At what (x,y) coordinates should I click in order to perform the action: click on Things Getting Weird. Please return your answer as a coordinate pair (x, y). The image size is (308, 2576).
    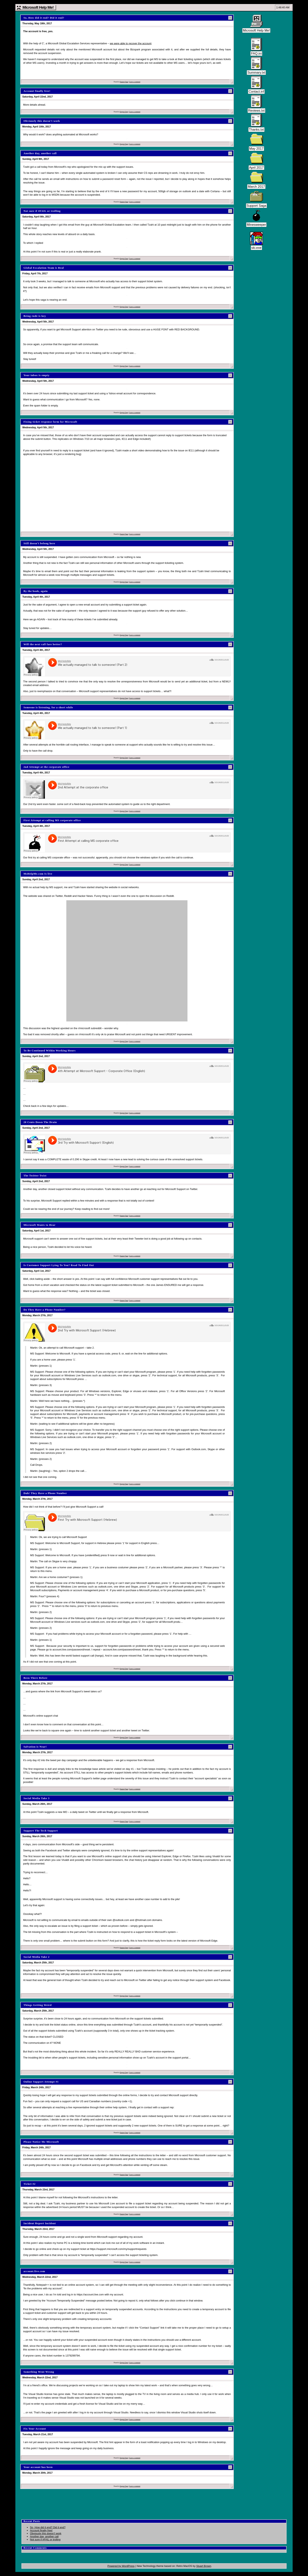
    Looking at the image, I should click on (37, 2005).